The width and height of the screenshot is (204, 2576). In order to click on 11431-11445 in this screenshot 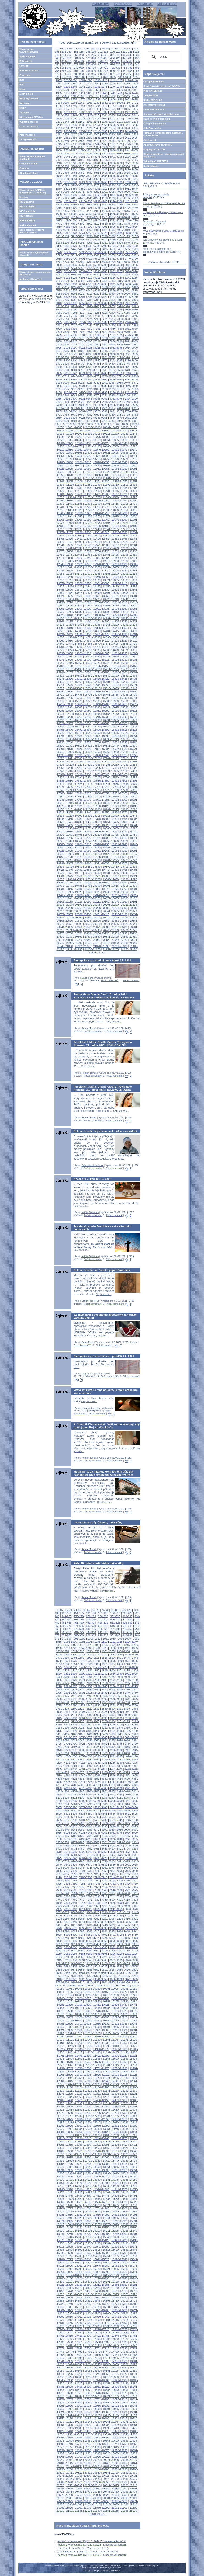, I will do `click(111, 491)`.